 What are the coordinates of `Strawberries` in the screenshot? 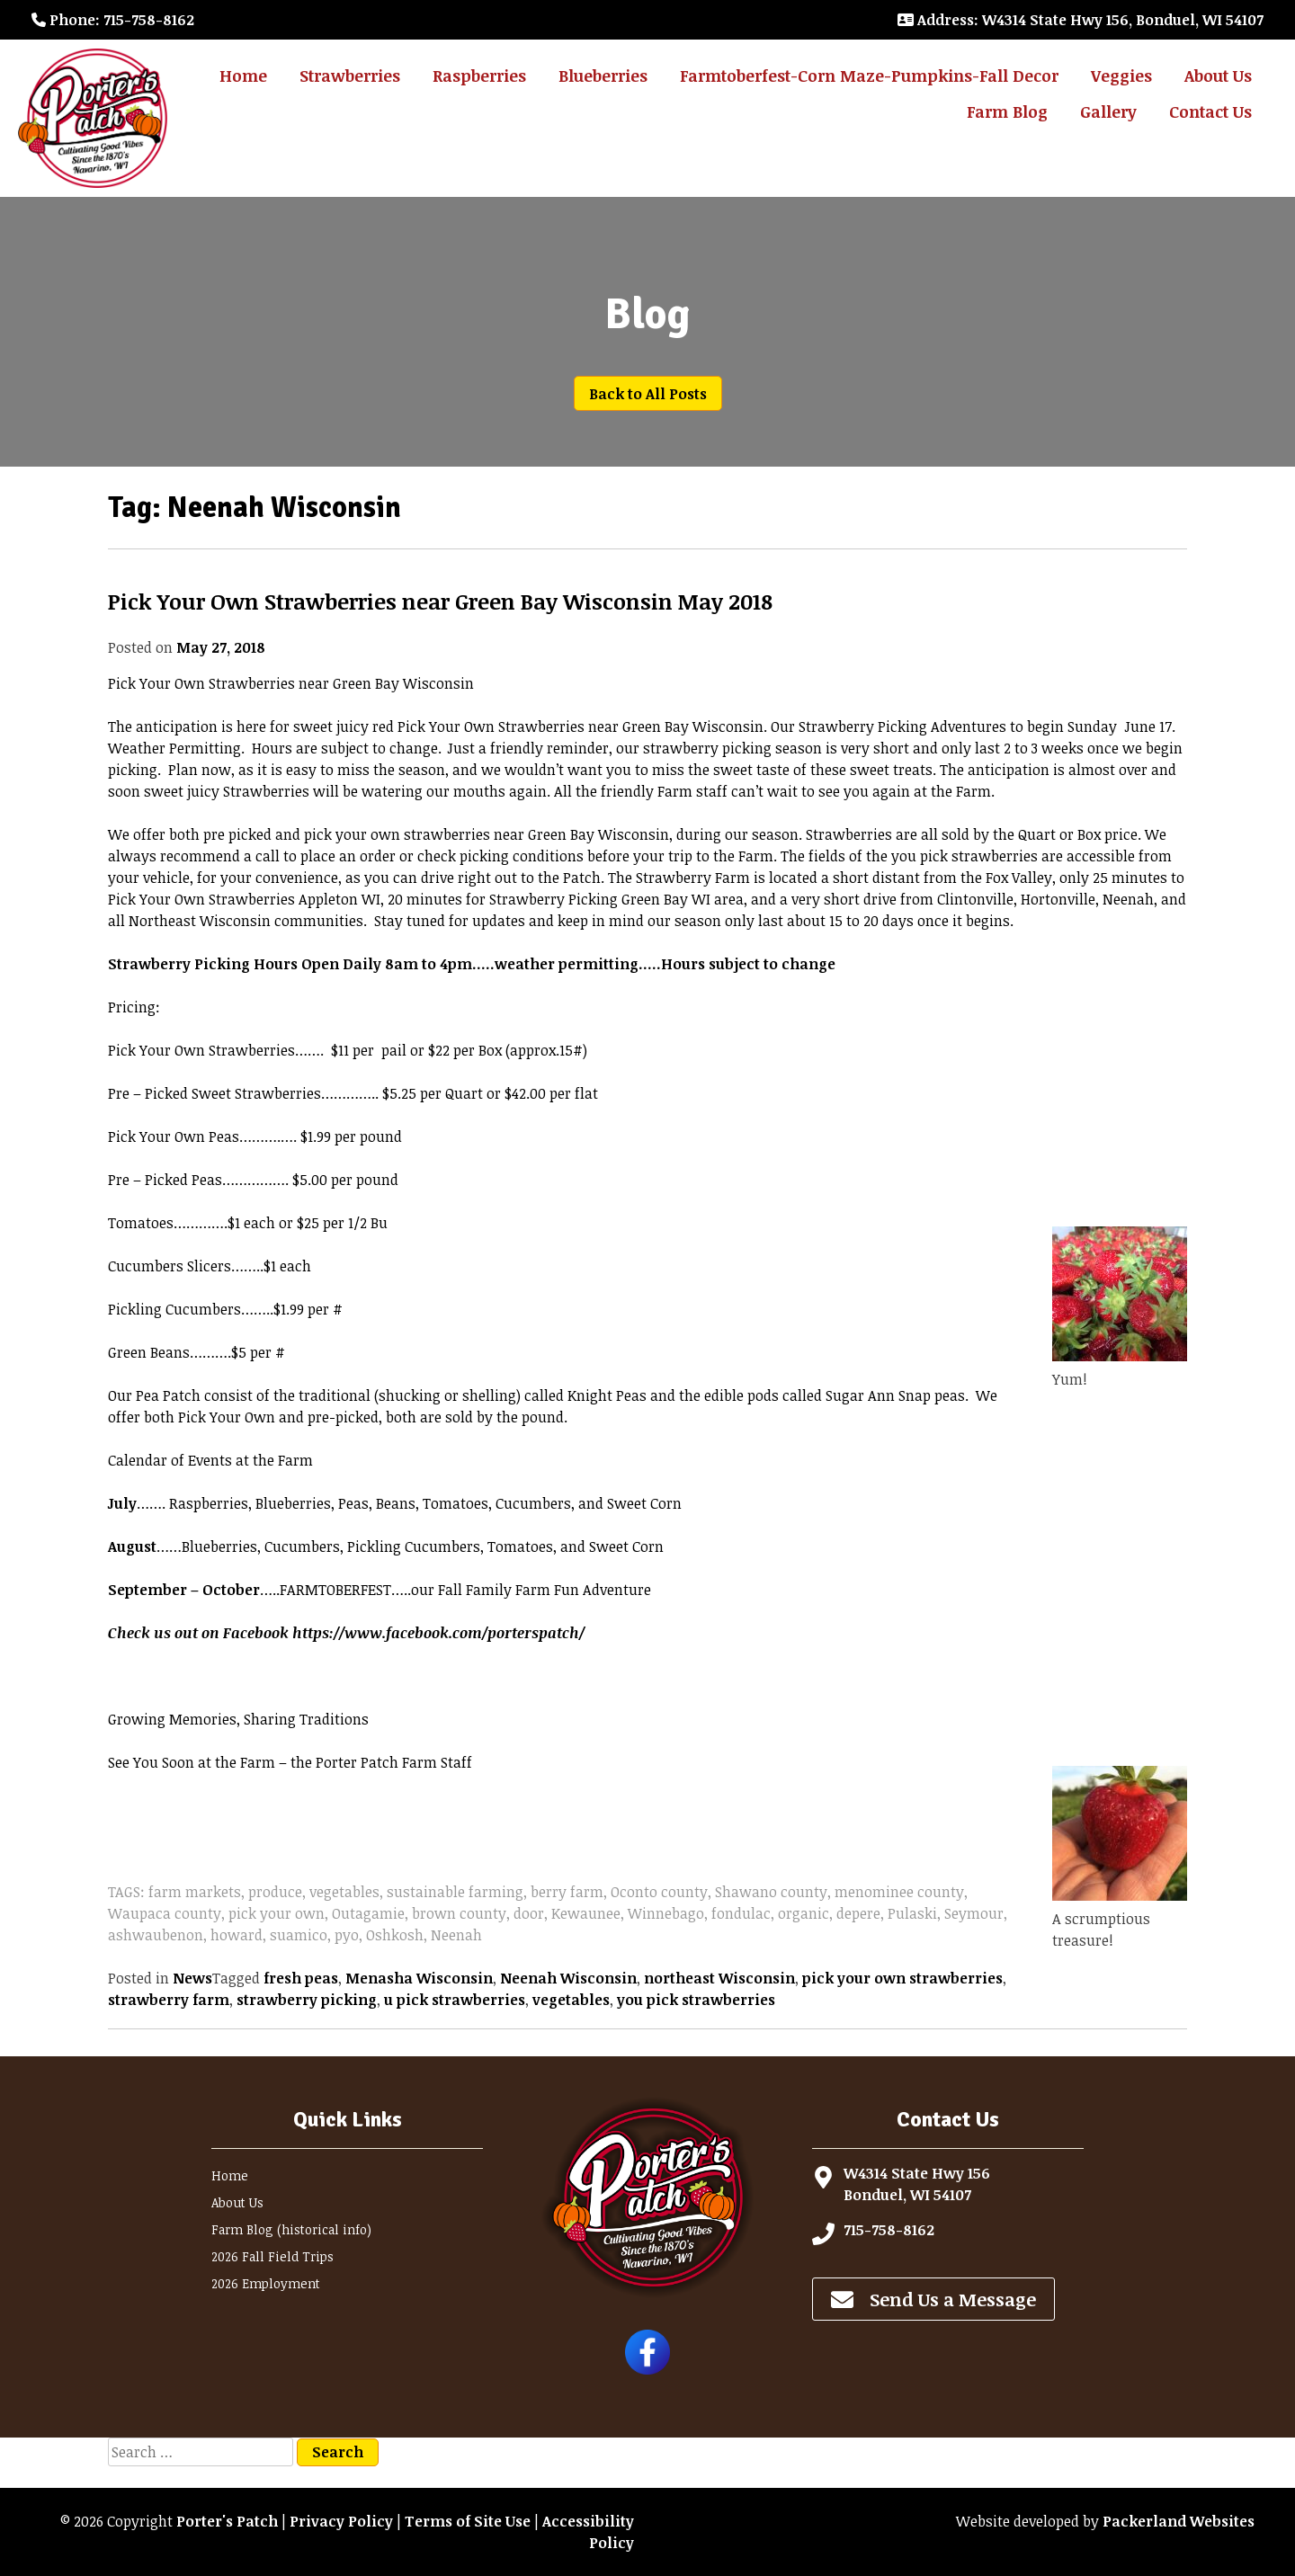 It's located at (349, 75).